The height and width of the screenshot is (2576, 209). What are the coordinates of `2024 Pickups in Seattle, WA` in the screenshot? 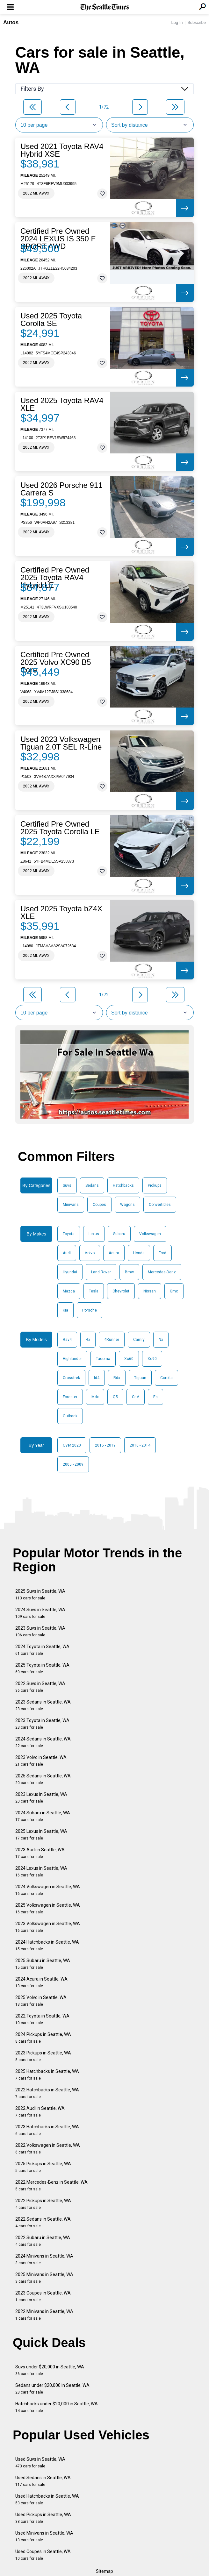 It's located at (43, 2038).